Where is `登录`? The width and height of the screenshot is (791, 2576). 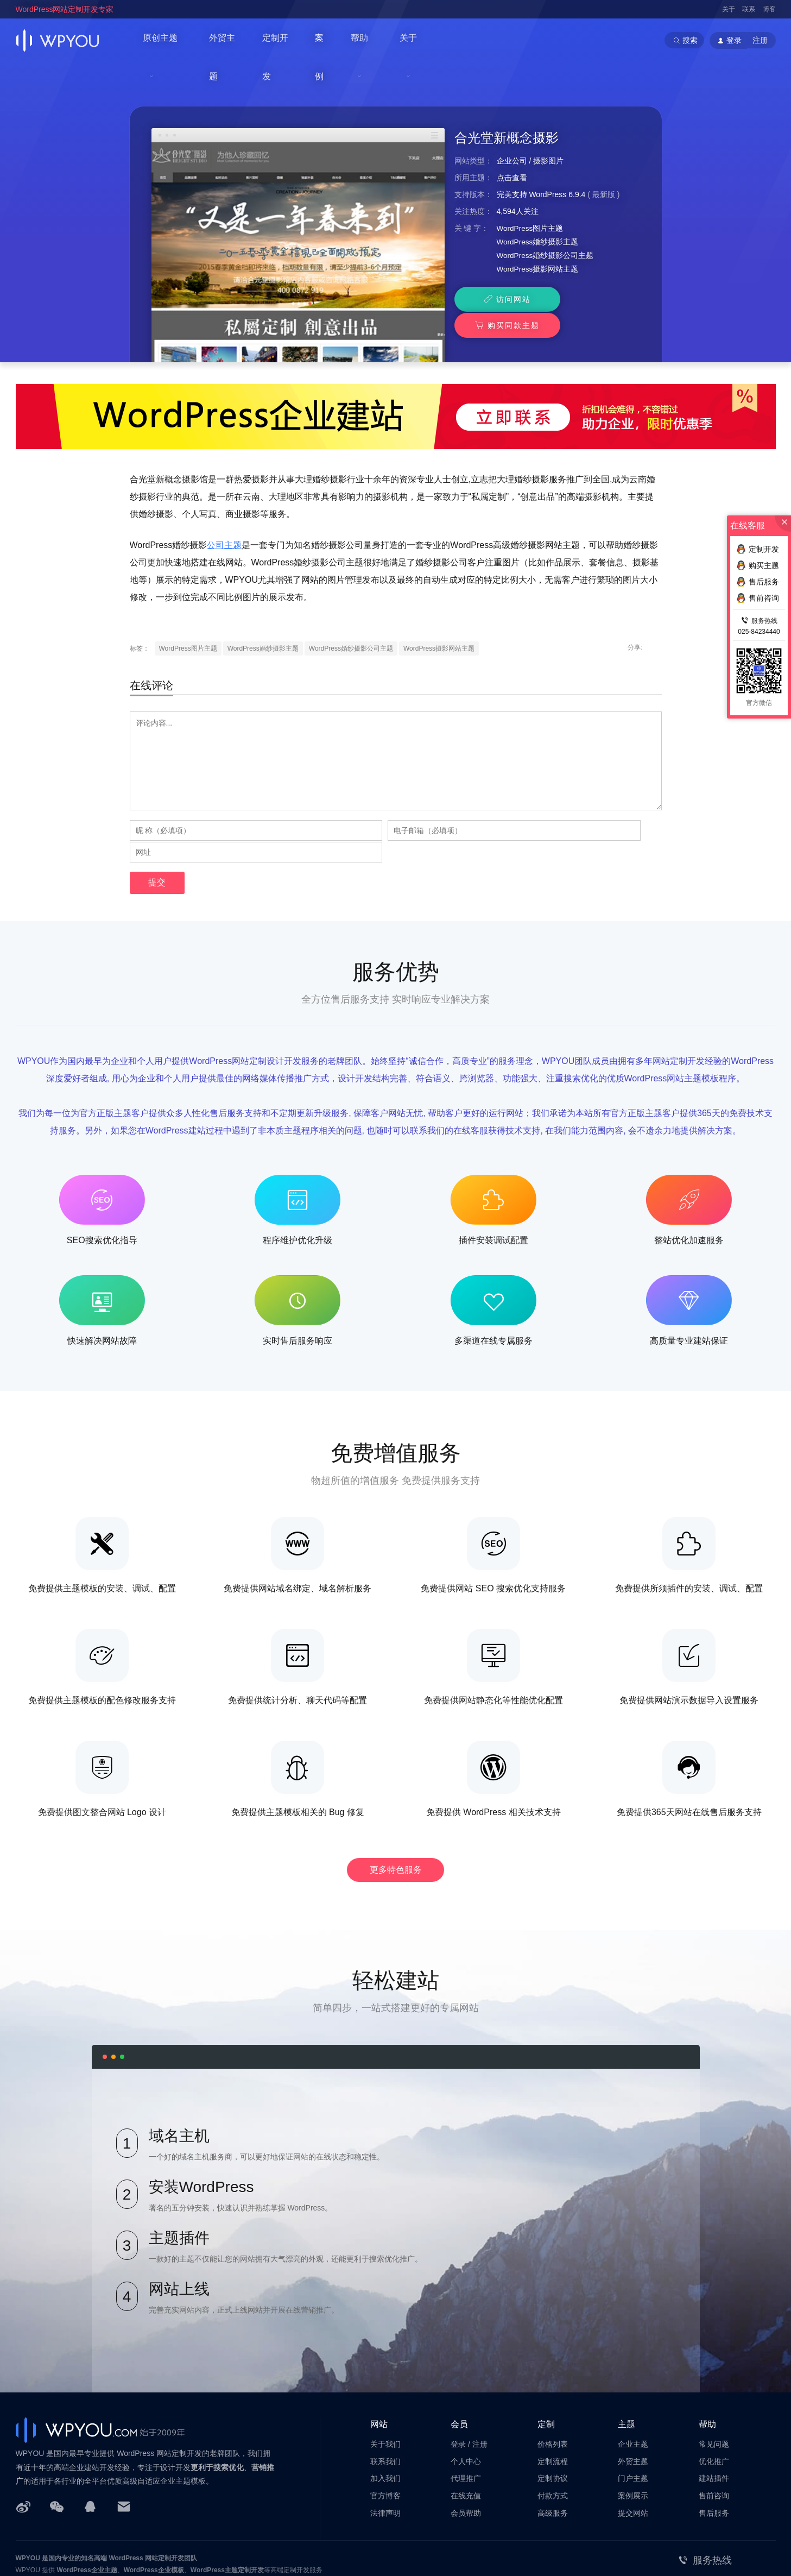
登录 is located at coordinates (458, 2388).